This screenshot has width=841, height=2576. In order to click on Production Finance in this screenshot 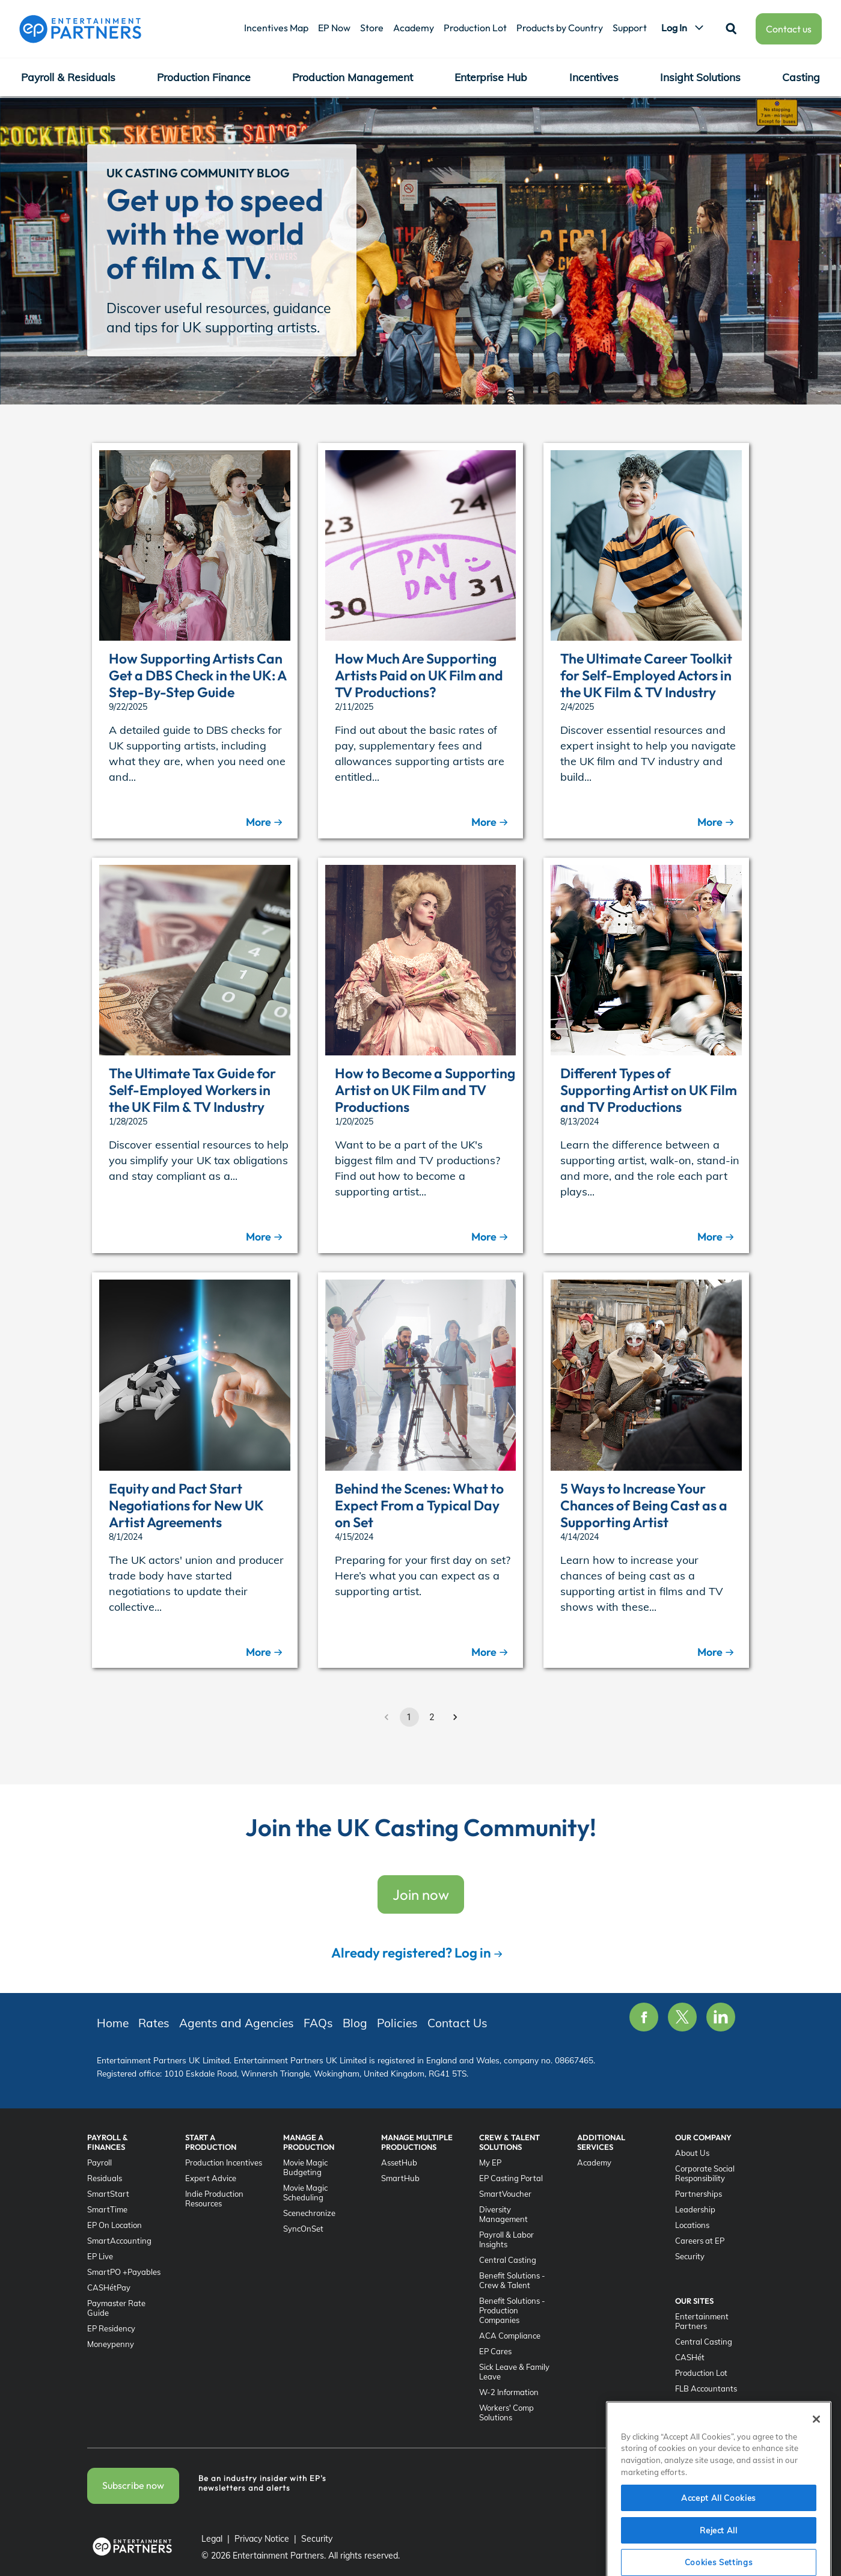, I will do `click(204, 77)`.